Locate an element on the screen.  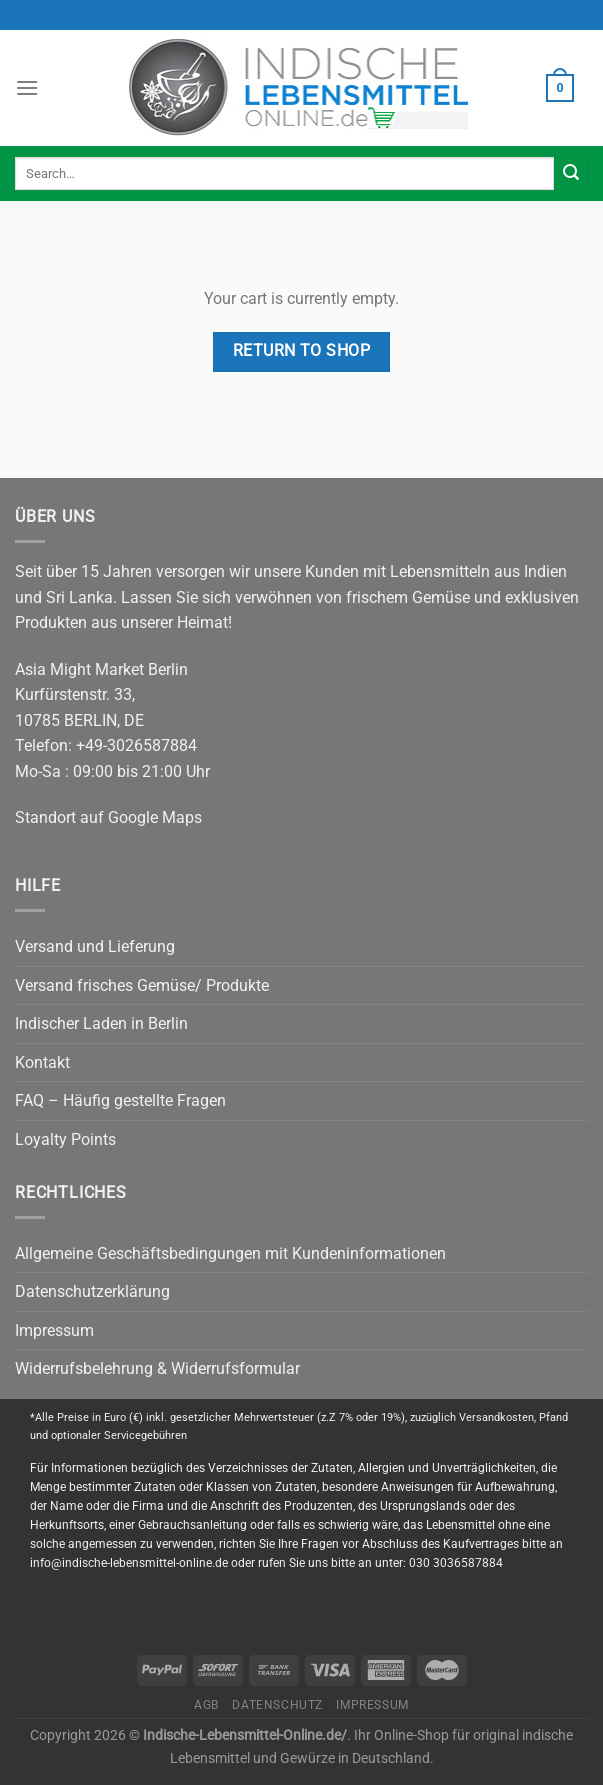
Widerrufsbelehrung & Widerrufsformular is located at coordinates (157, 1368).